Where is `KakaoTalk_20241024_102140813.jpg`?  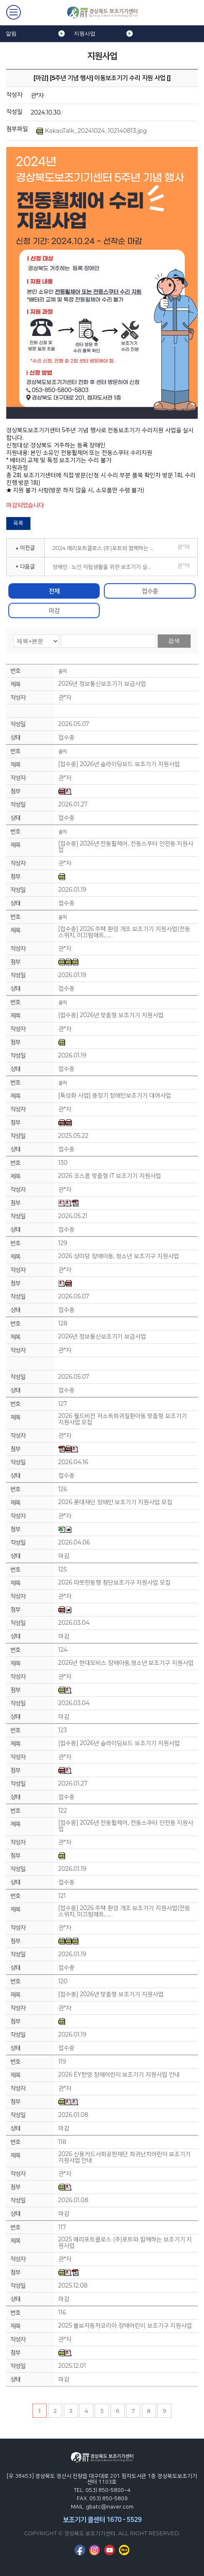
KakaoTalk_20241024_102140813.jpg is located at coordinates (91, 130).